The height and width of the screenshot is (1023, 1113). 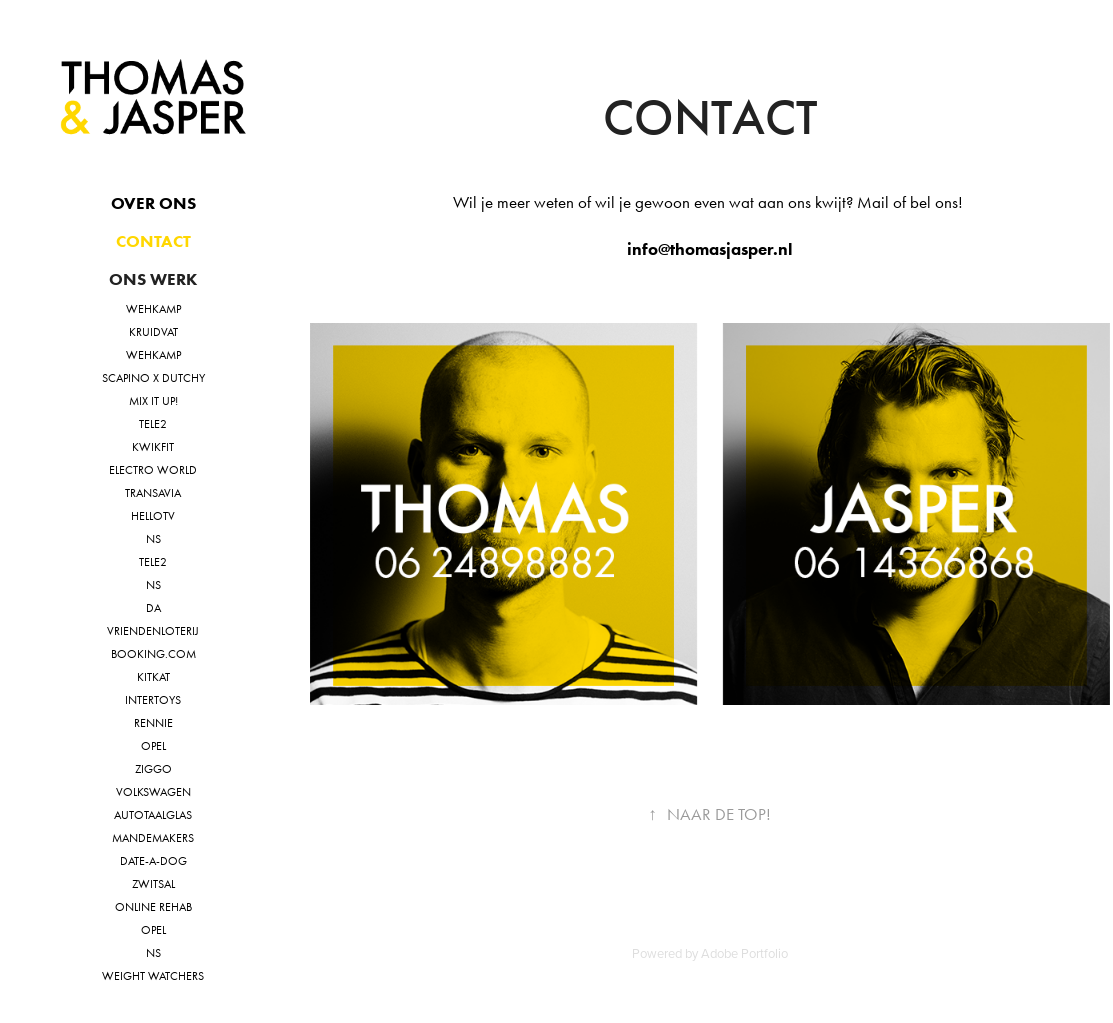 What do you see at coordinates (153, 424) in the screenshot?
I see `Tele2` at bounding box center [153, 424].